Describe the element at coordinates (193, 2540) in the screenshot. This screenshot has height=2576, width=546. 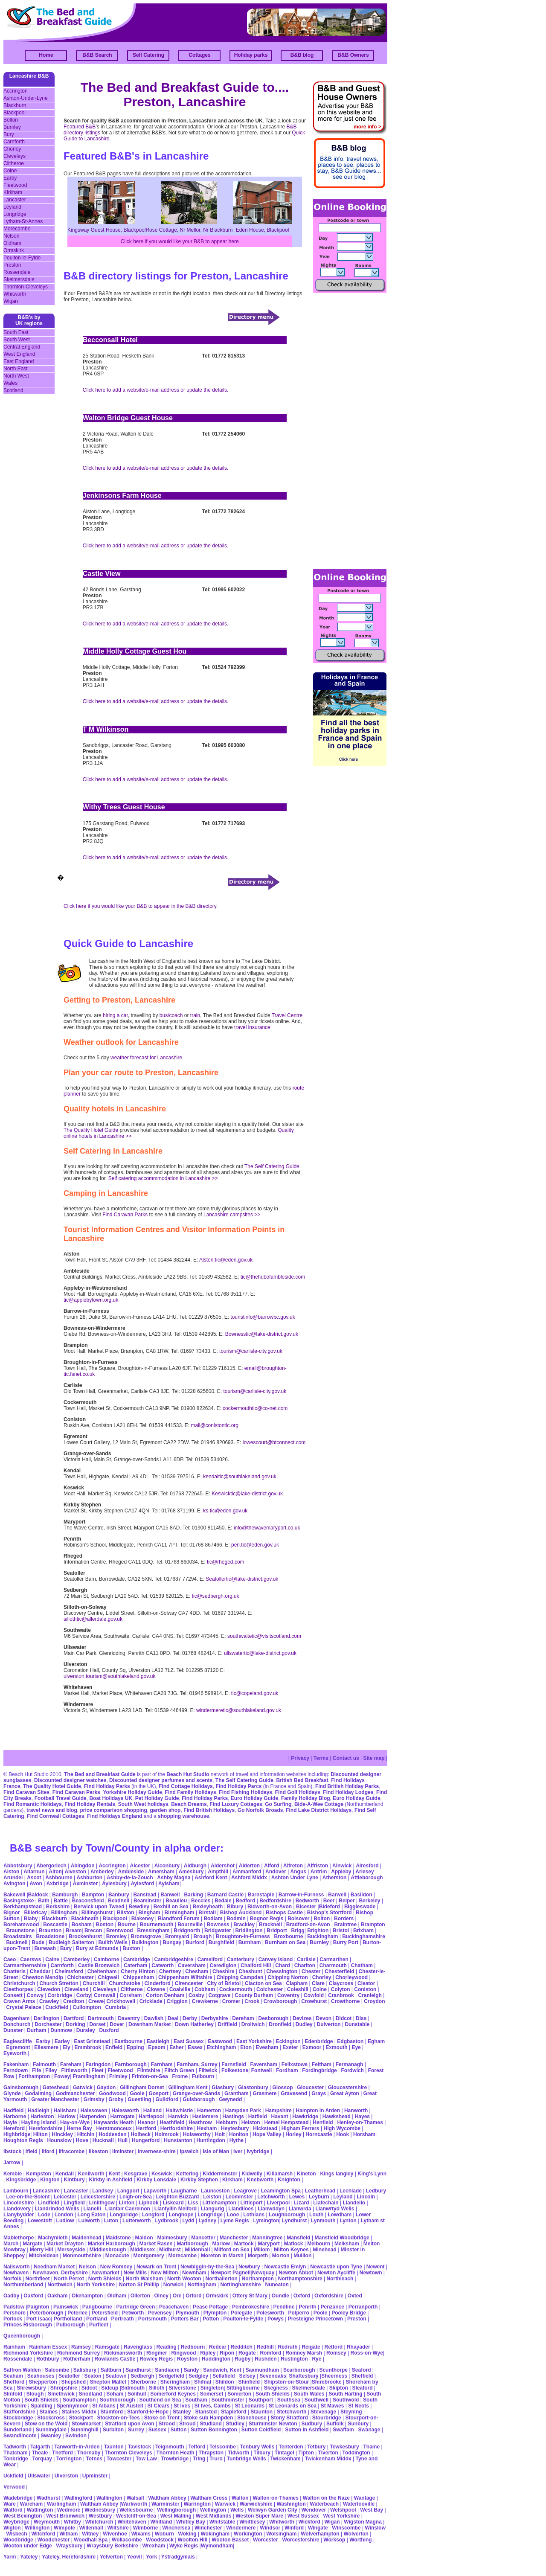
I see `Woolton Hill` at that location.